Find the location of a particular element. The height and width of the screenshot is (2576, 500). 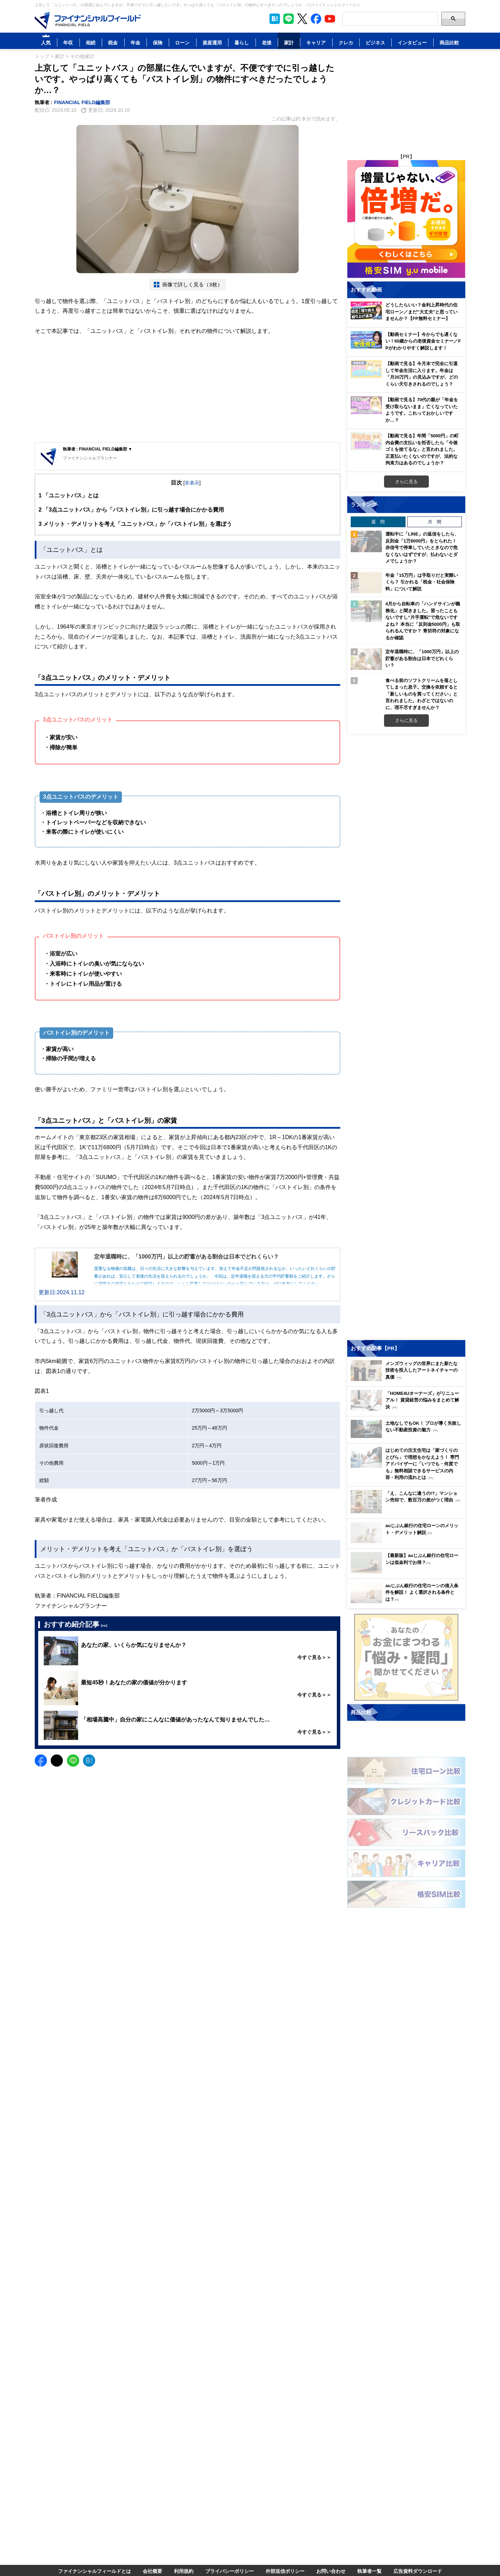

外部送信ポリシー is located at coordinates (285, 2571).